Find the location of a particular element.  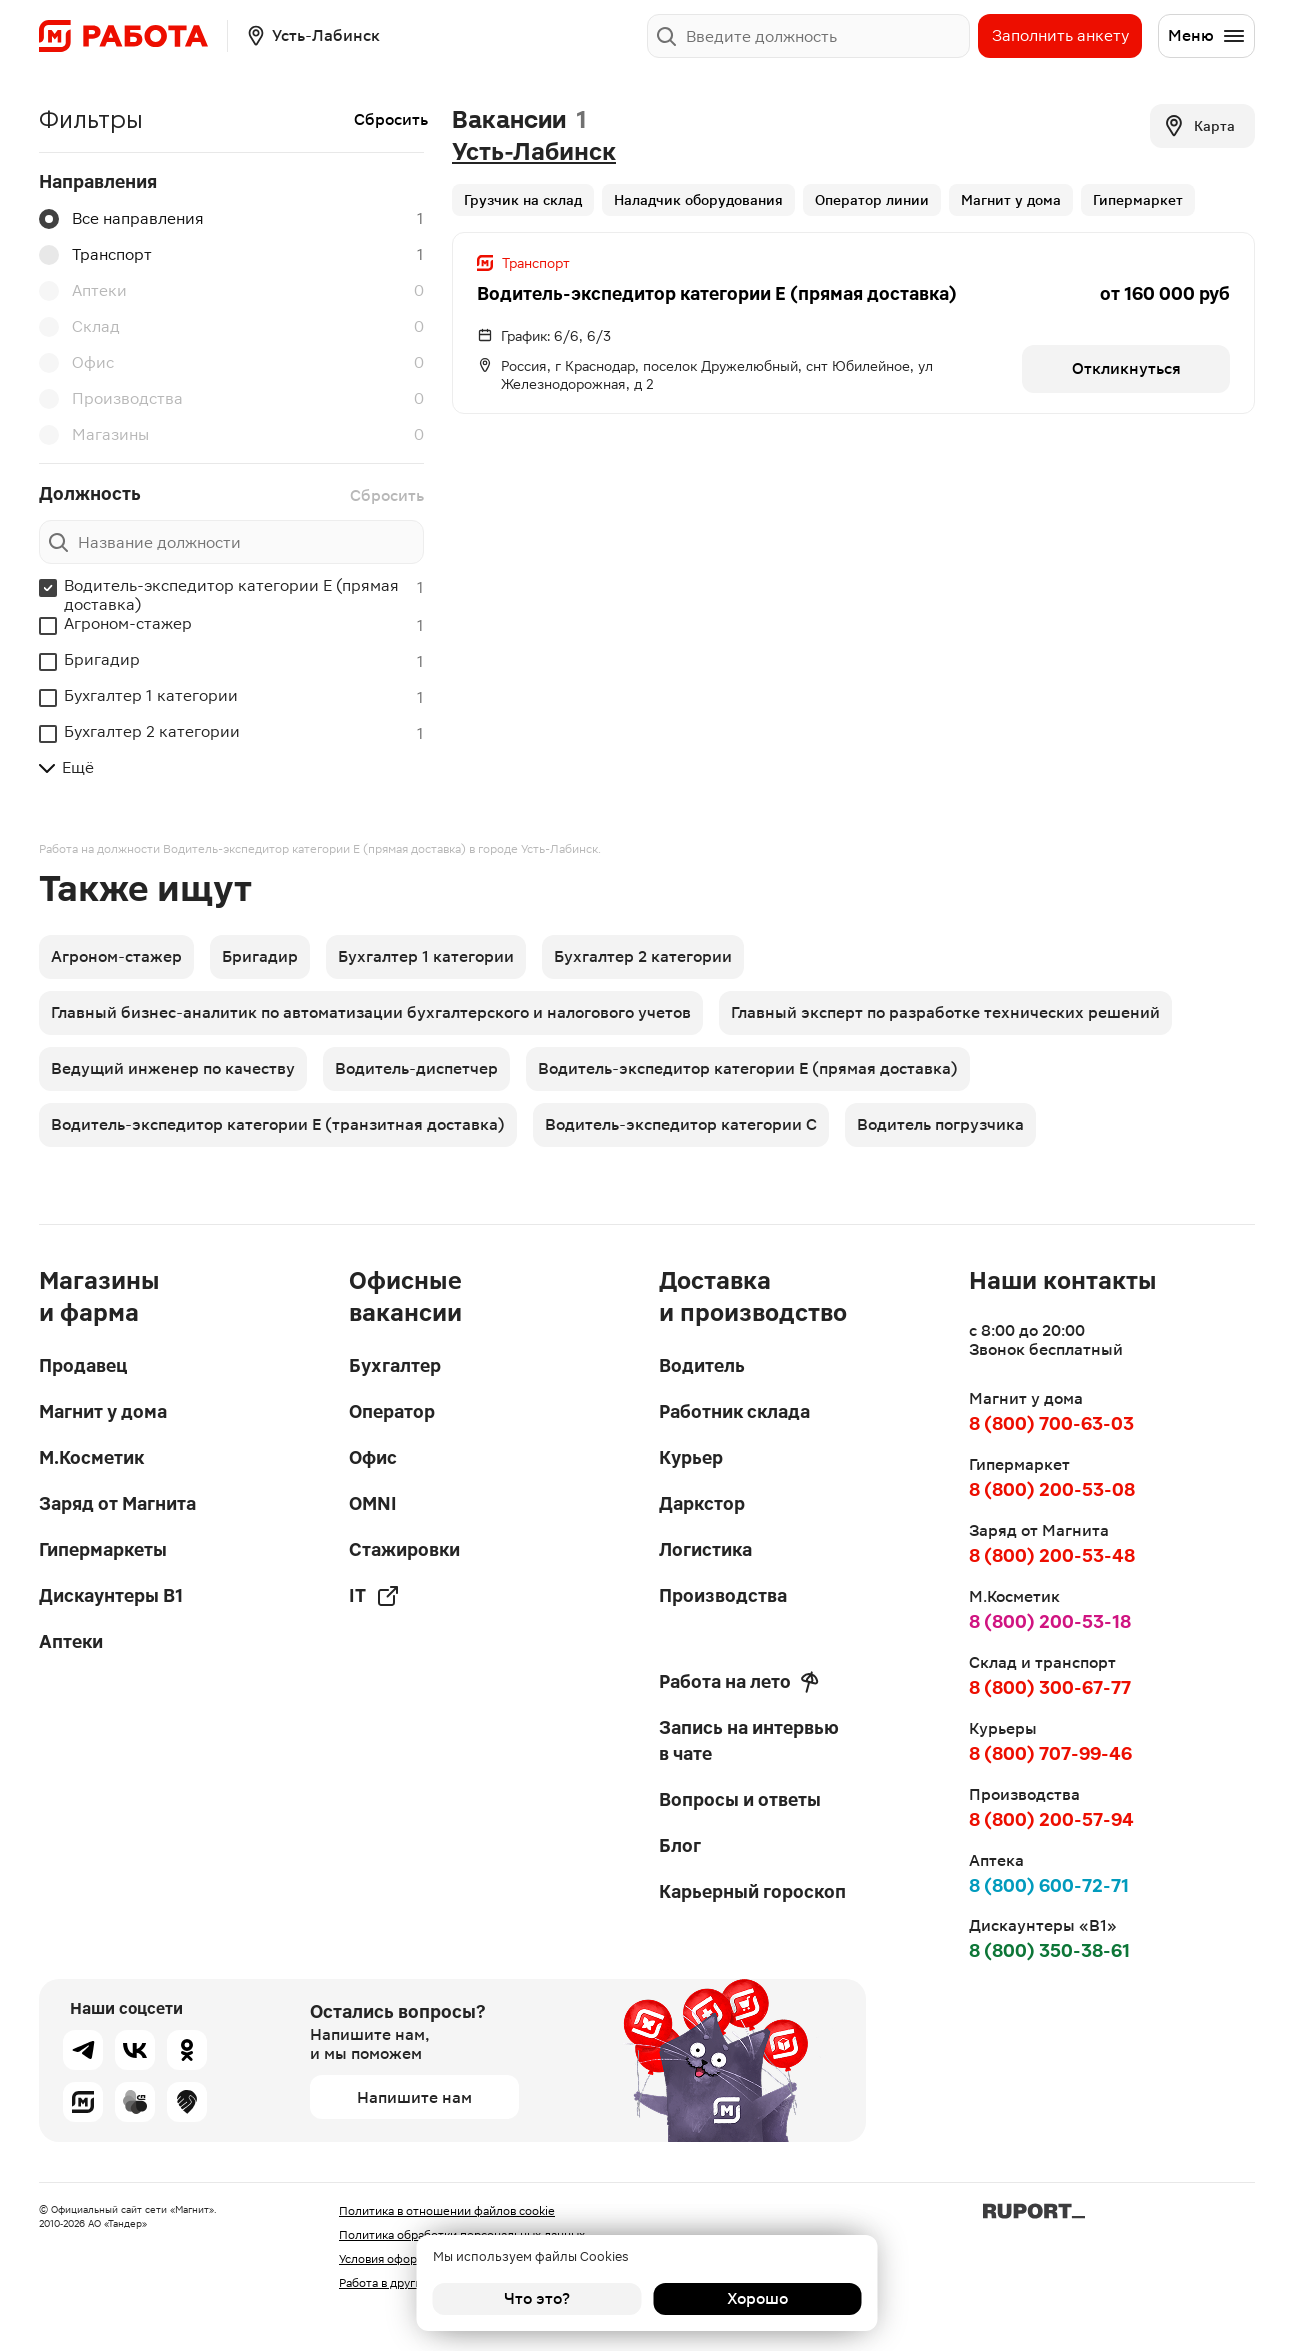

Заполнить анкету is located at coordinates (1060, 35).